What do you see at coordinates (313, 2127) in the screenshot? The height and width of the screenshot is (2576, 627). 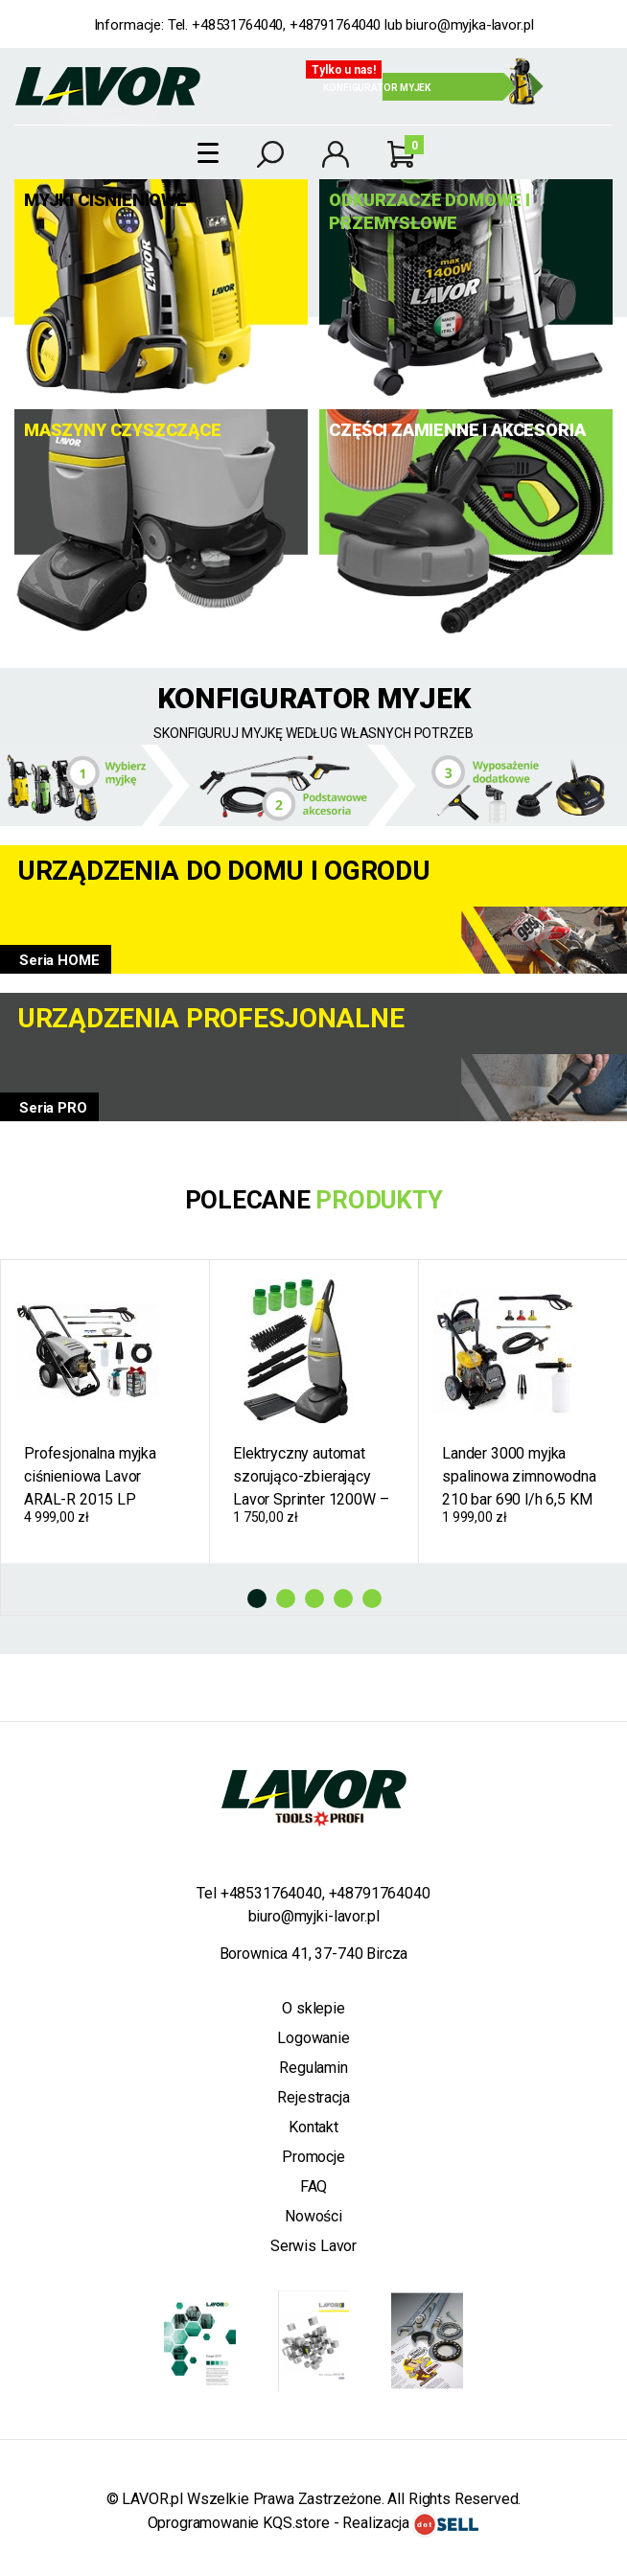 I see `Kontakt` at bounding box center [313, 2127].